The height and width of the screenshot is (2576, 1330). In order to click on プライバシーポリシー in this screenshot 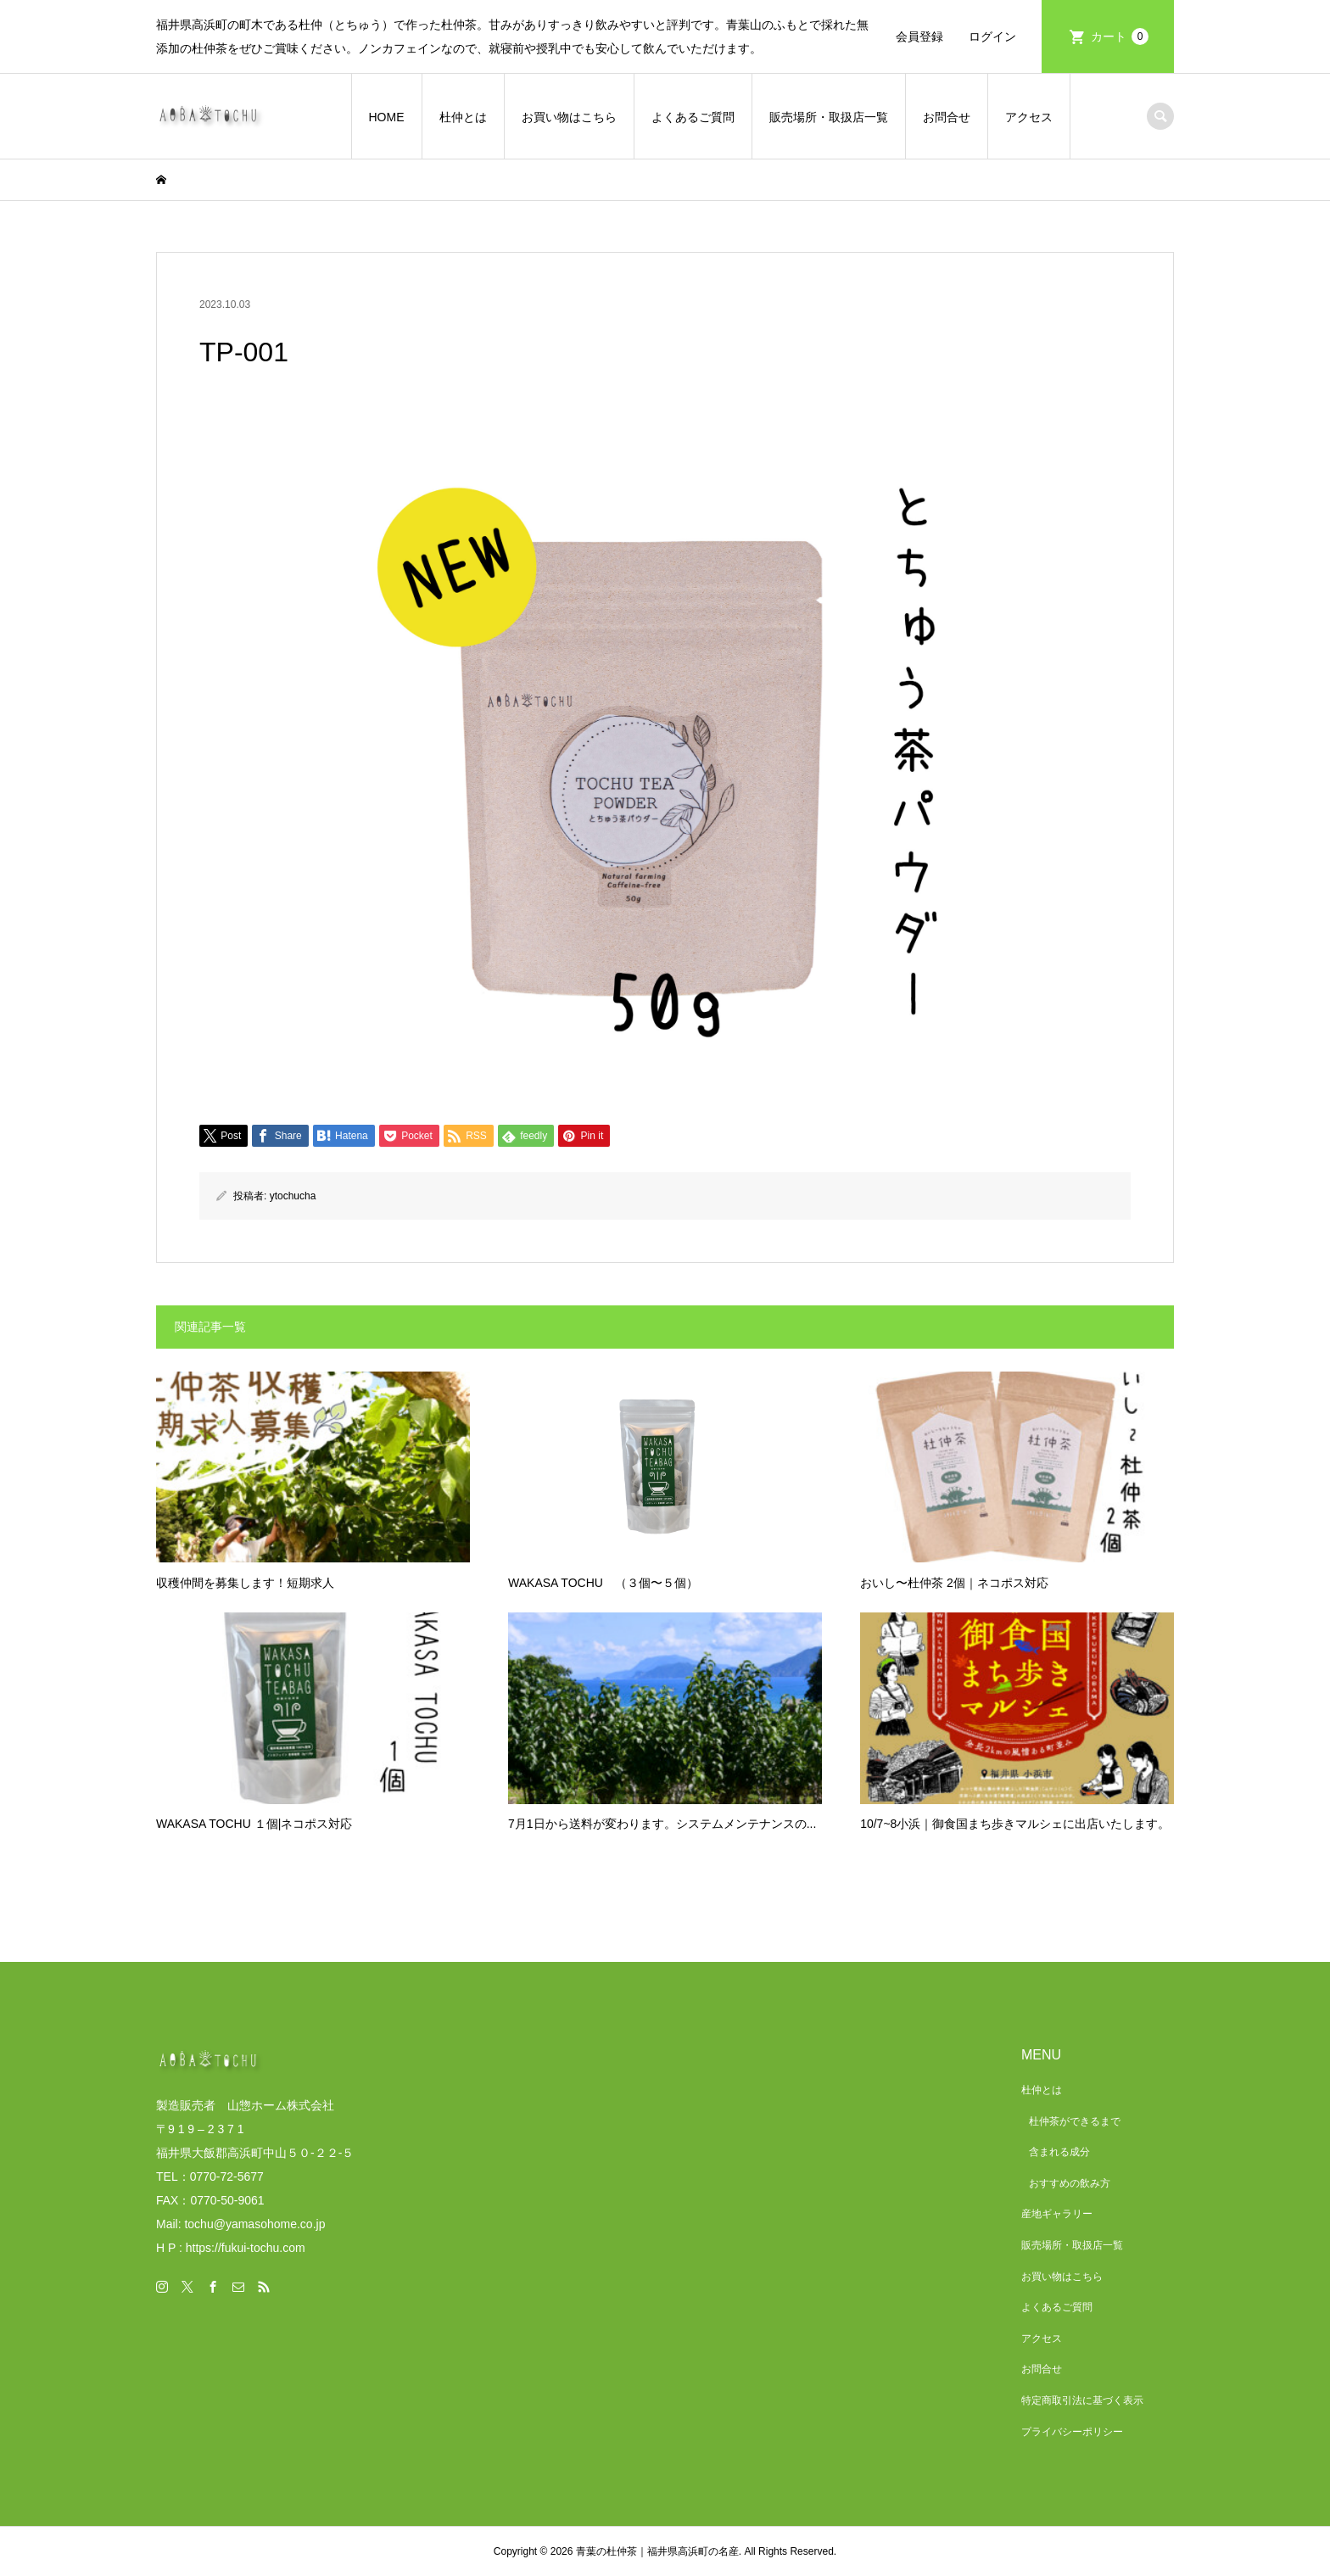, I will do `click(1072, 2432)`.